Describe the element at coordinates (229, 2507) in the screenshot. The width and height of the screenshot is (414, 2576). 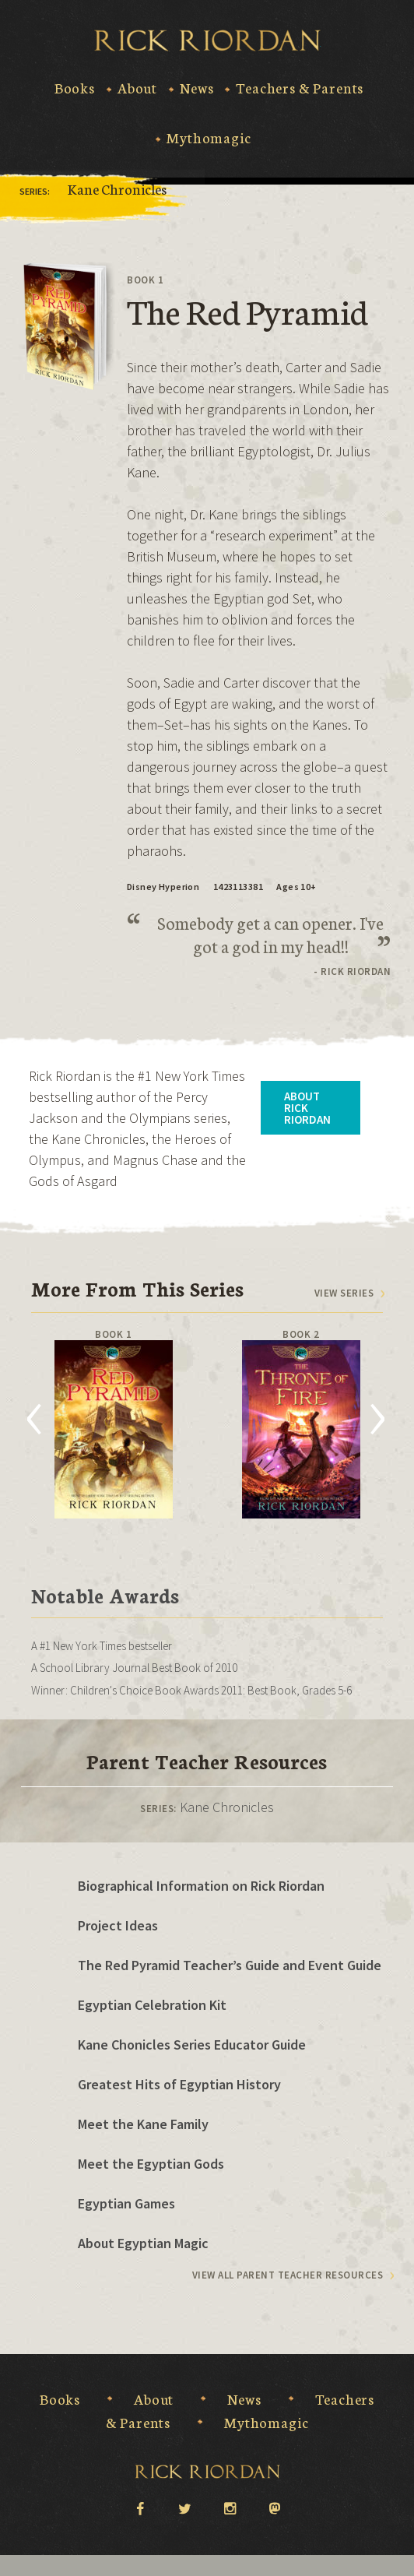
I see `instagram` at that location.